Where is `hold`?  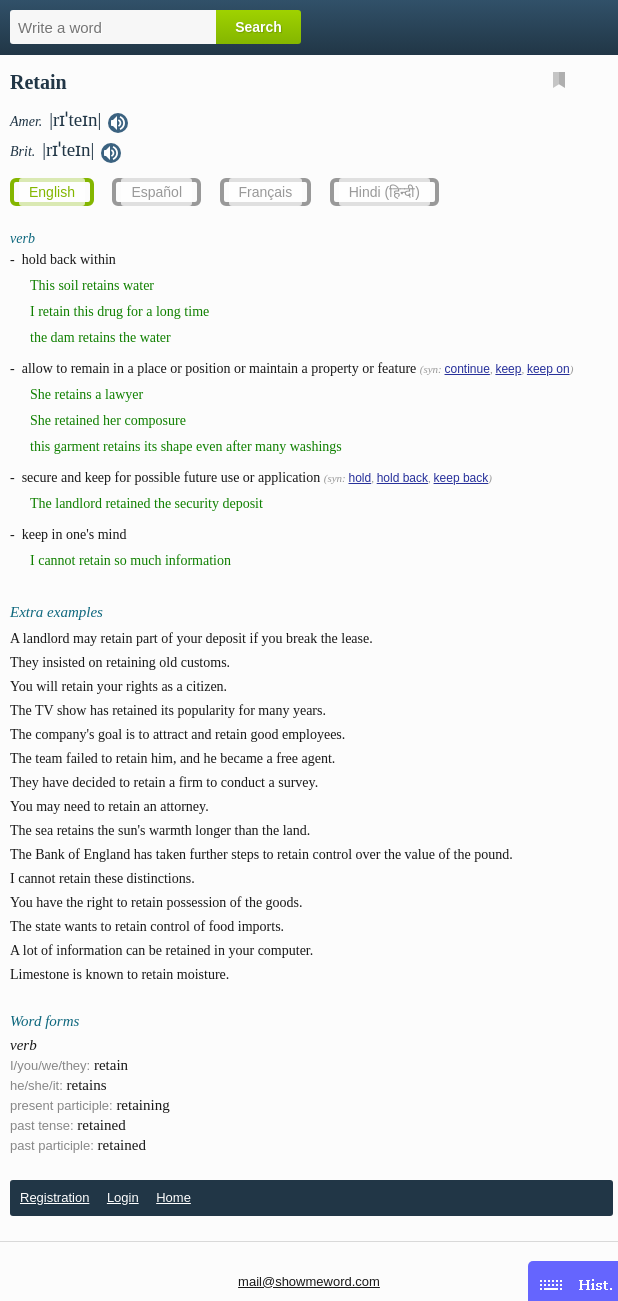
hold is located at coordinates (359, 478).